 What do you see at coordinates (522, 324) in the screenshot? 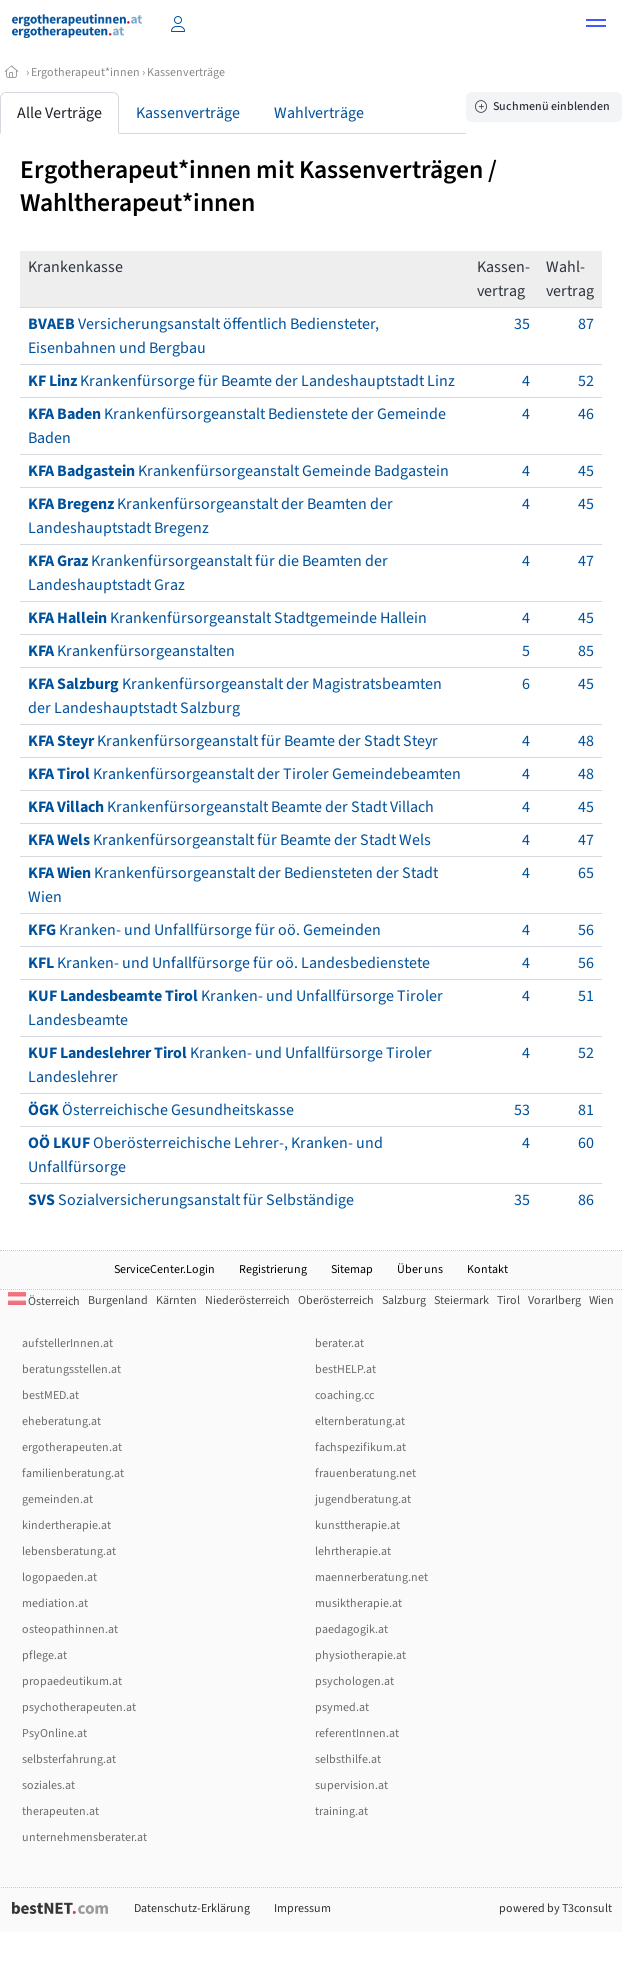
I see `35` at bounding box center [522, 324].